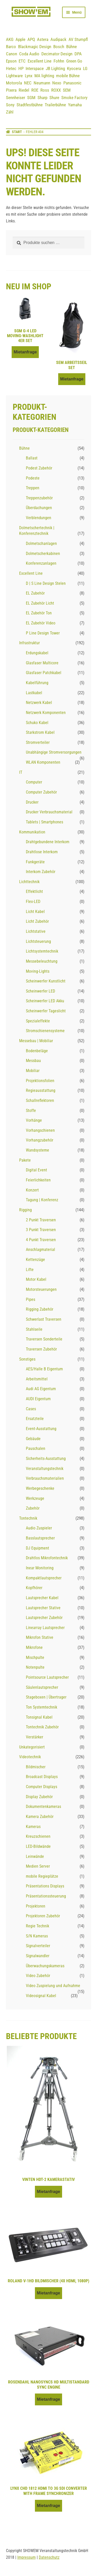  I want to click on Fohhn [Fohhn (12 Einträge)], so click(59, 61).